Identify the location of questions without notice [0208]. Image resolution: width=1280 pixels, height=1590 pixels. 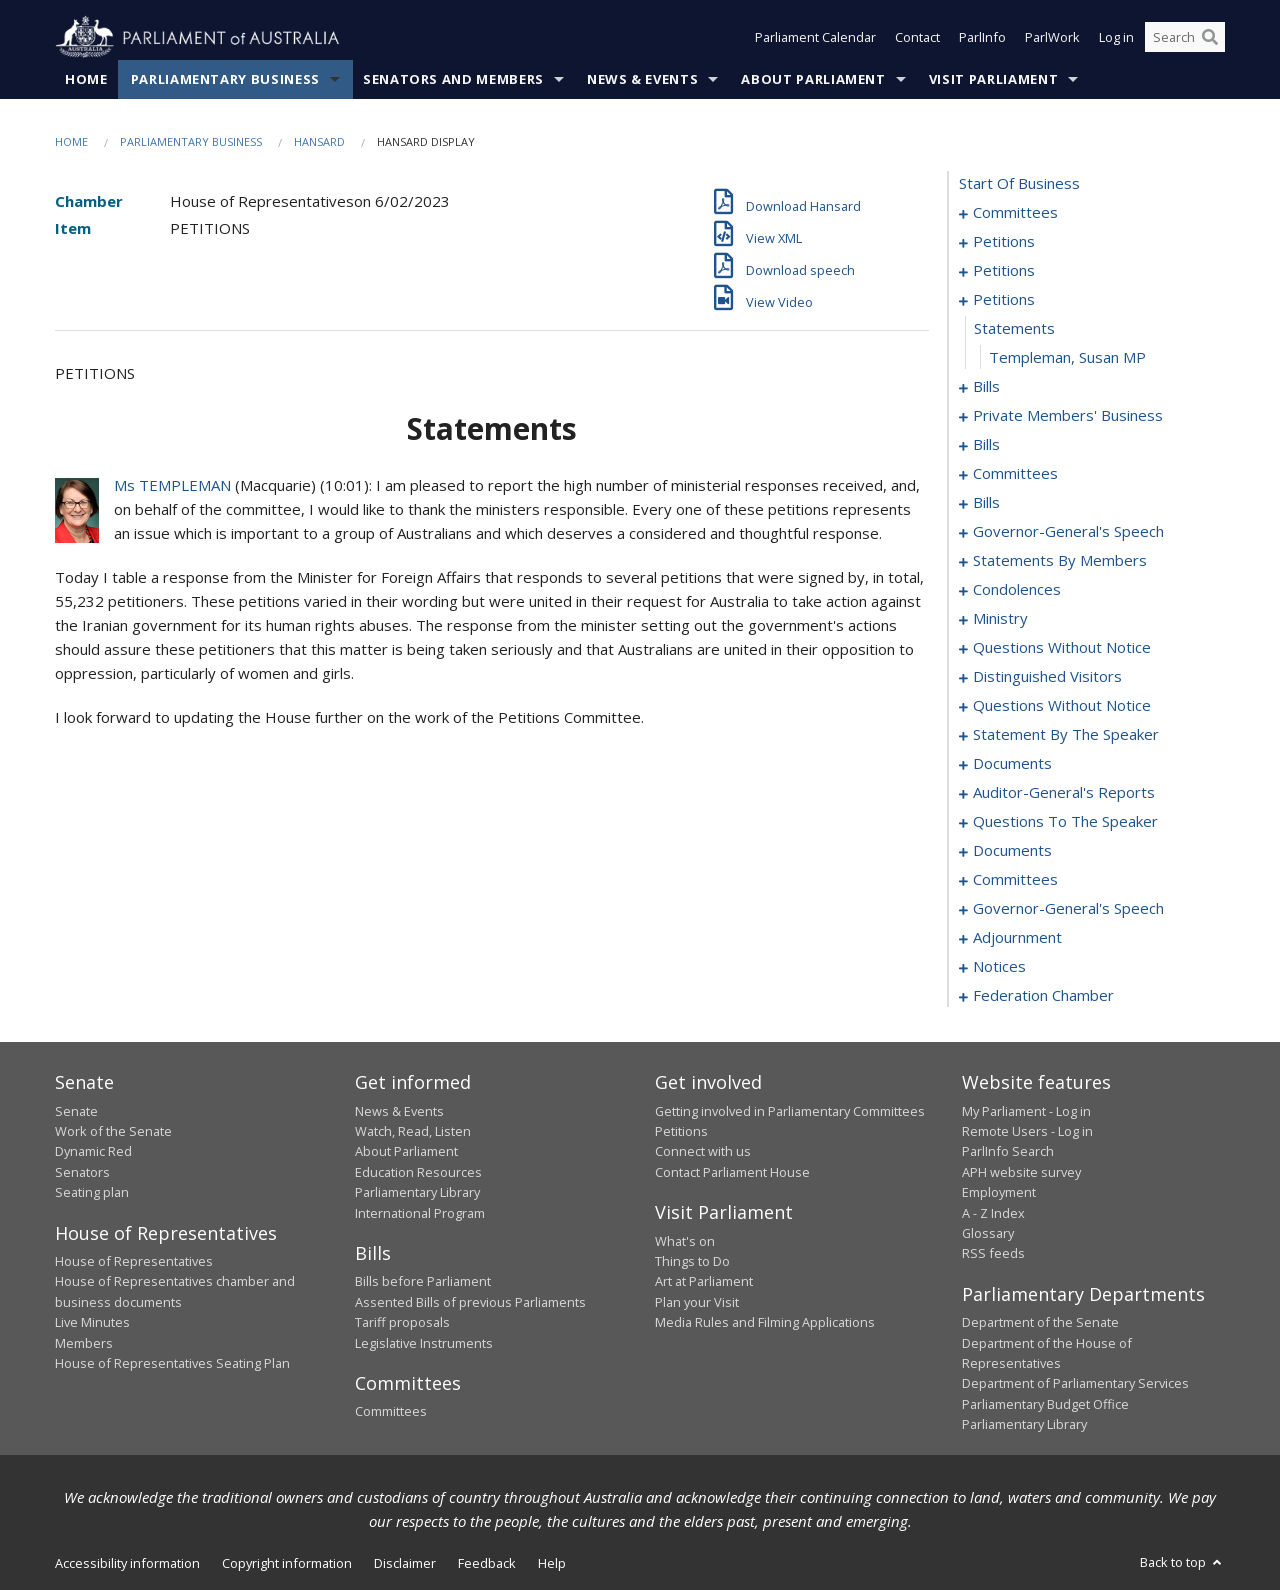
(1062, 706).